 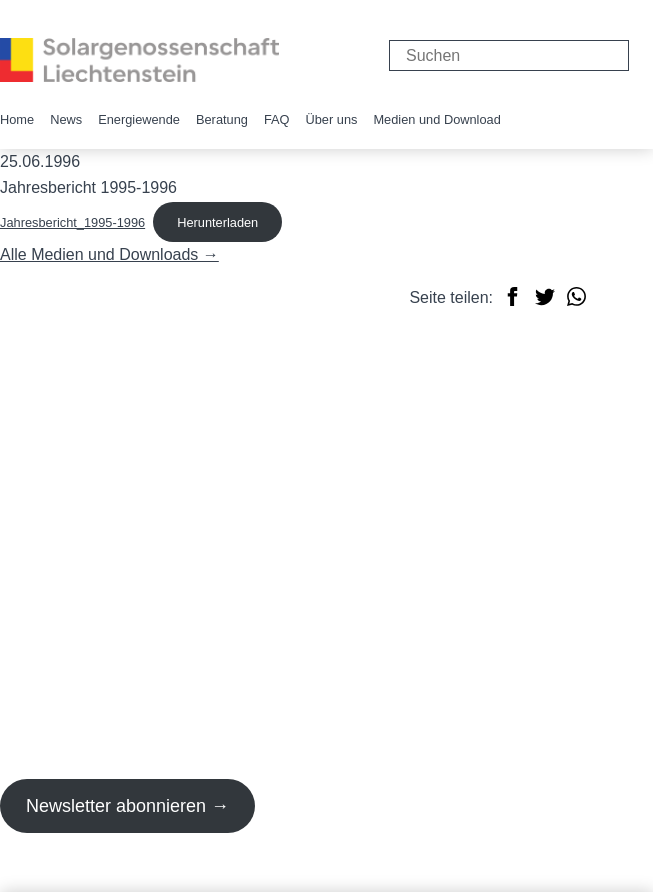 I want to click on News, so click(x=66, y=119).